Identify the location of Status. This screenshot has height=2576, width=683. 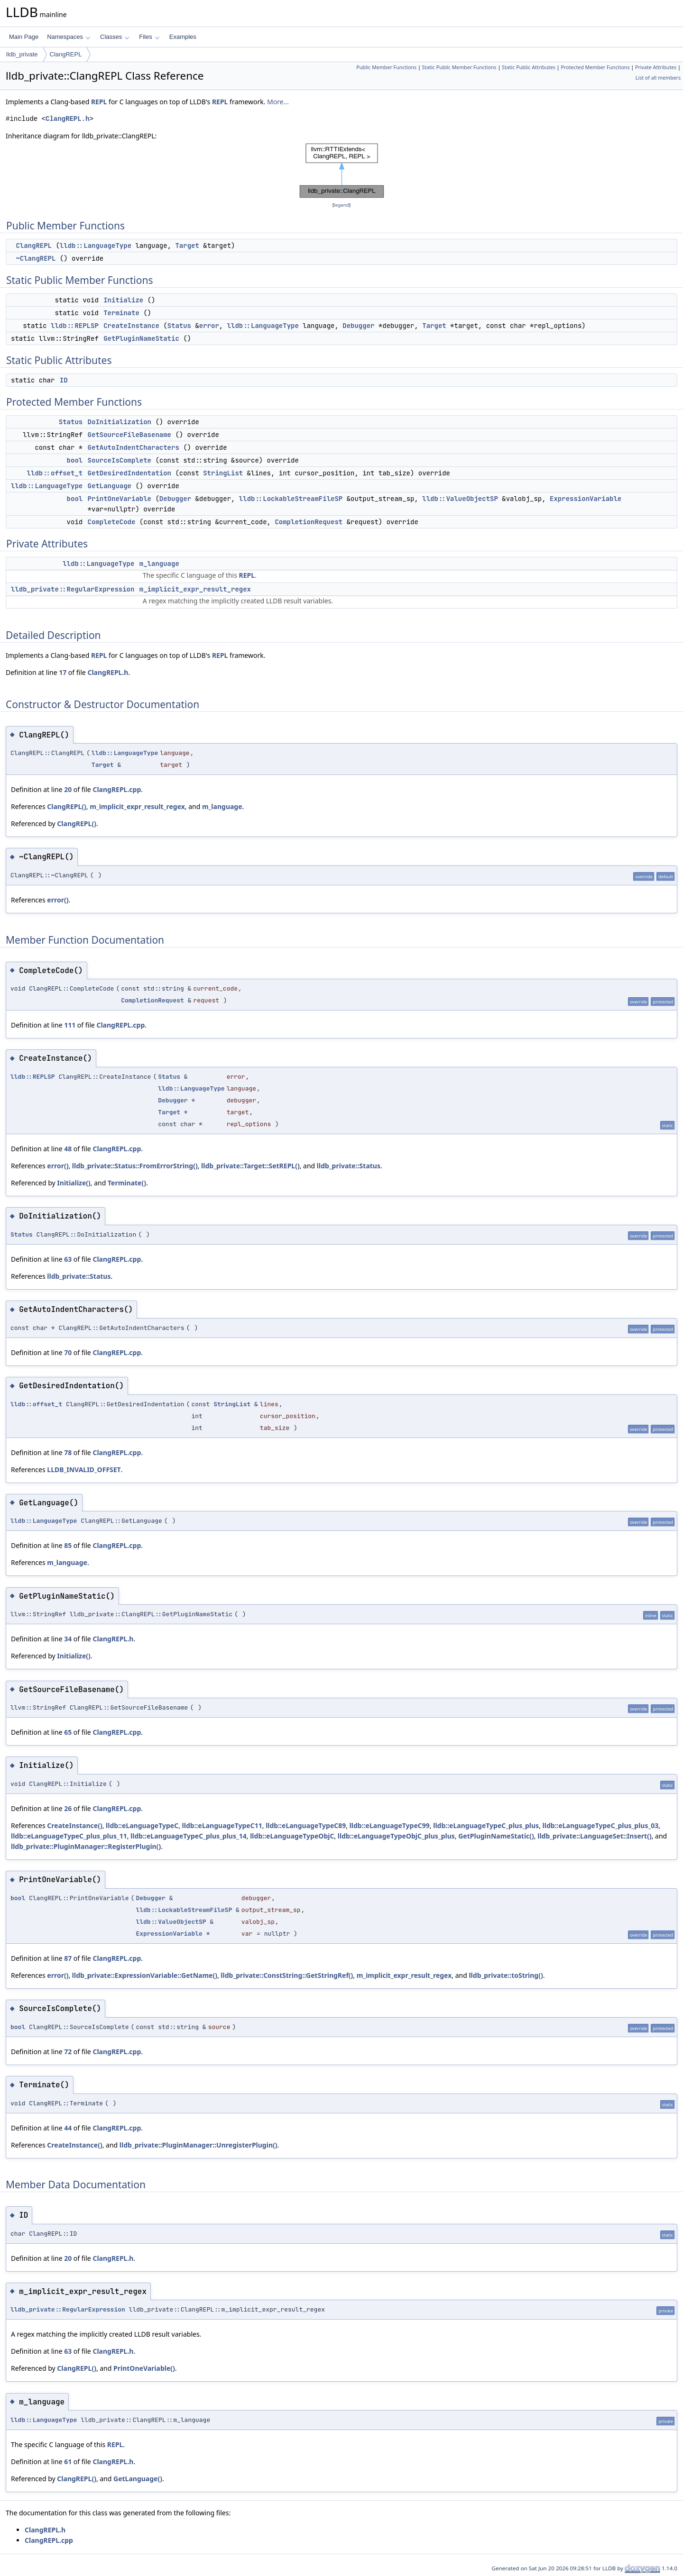
(179, 325).